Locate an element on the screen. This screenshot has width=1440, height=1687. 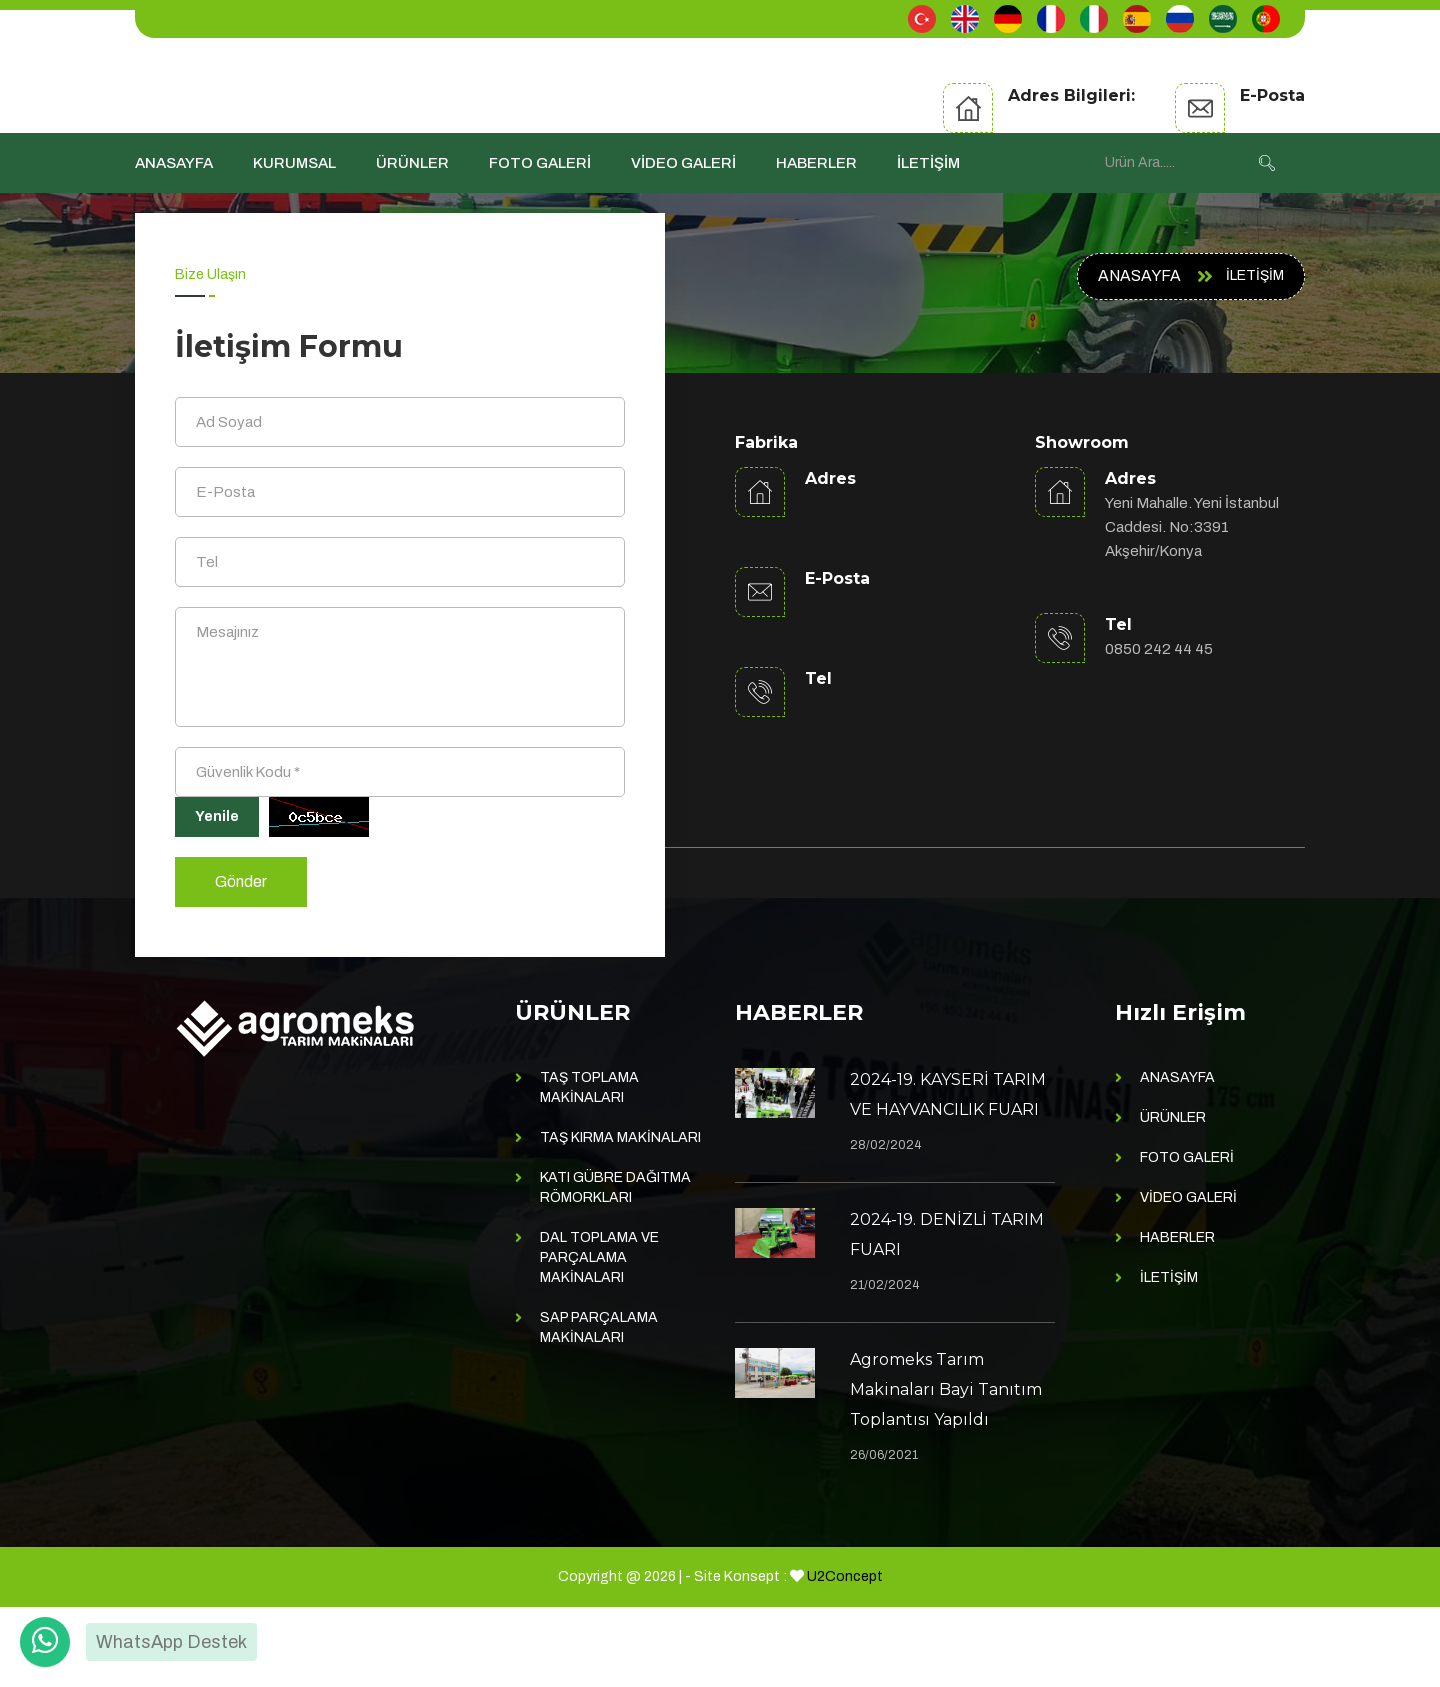
KATI GÜBRE DAĞITMA RÖMORKLARI is located at coordinates (615, 1267).